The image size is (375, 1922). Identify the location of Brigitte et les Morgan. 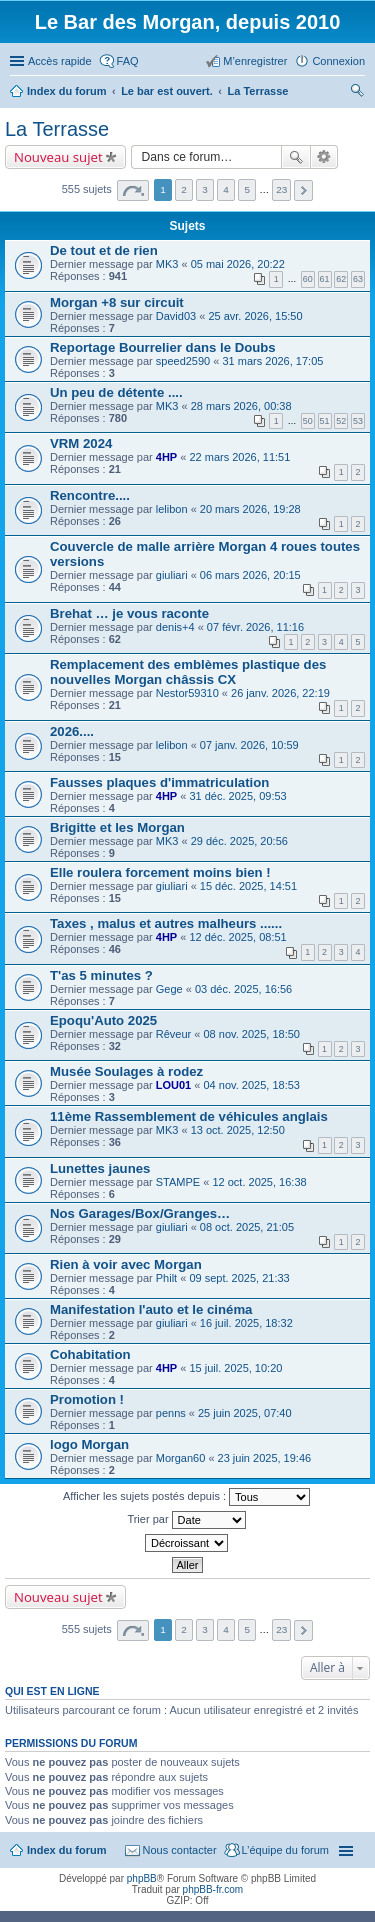
(117, 827).